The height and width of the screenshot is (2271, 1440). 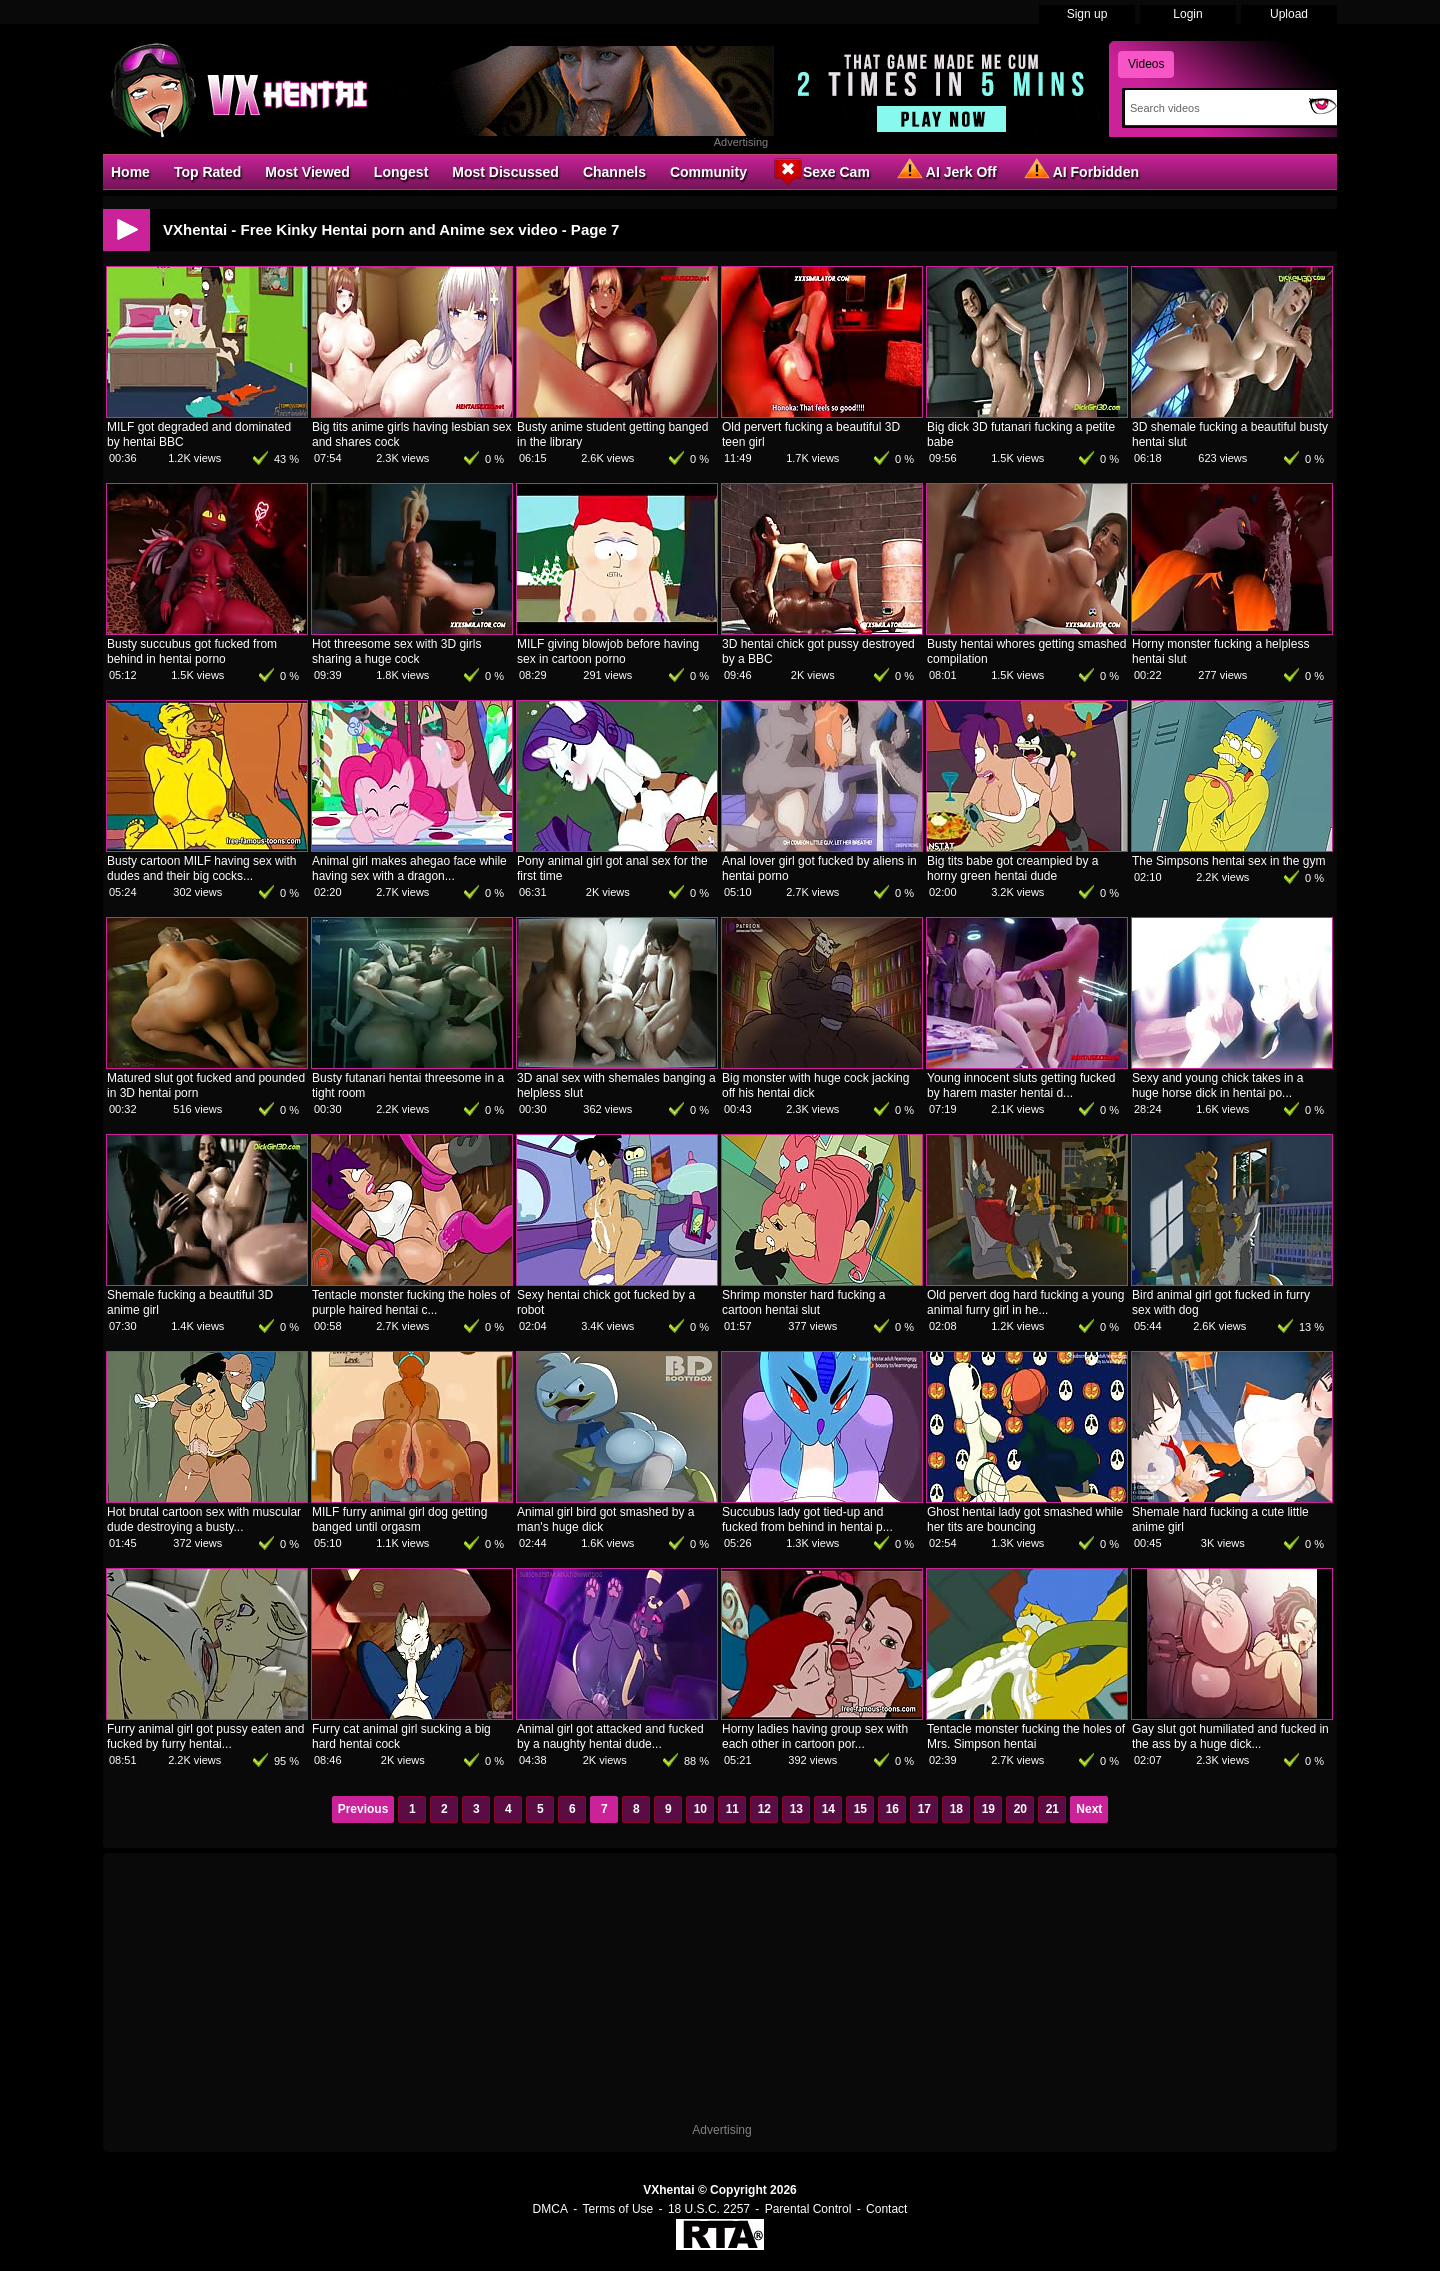 What do you see at coordinates (1187, 14) in the screenshot?
I see `Login` at bounding box center [1187, 14].